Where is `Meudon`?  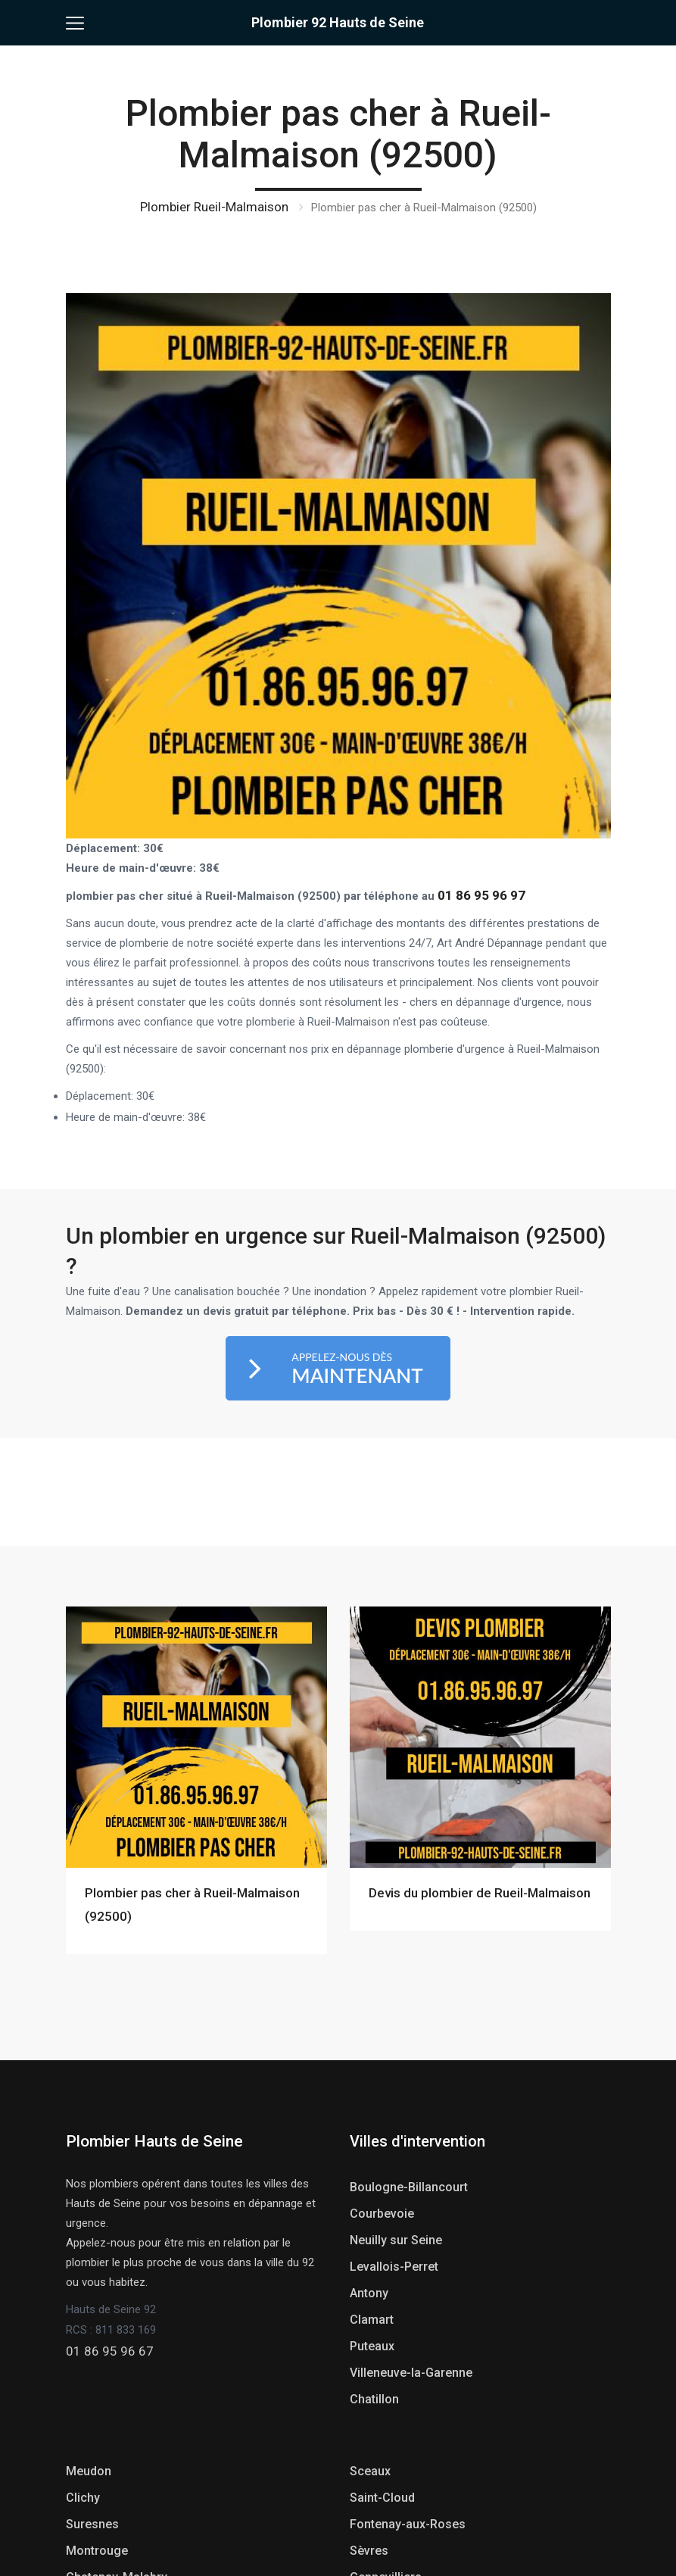 Meudon is located at coordinates (88, 2471).